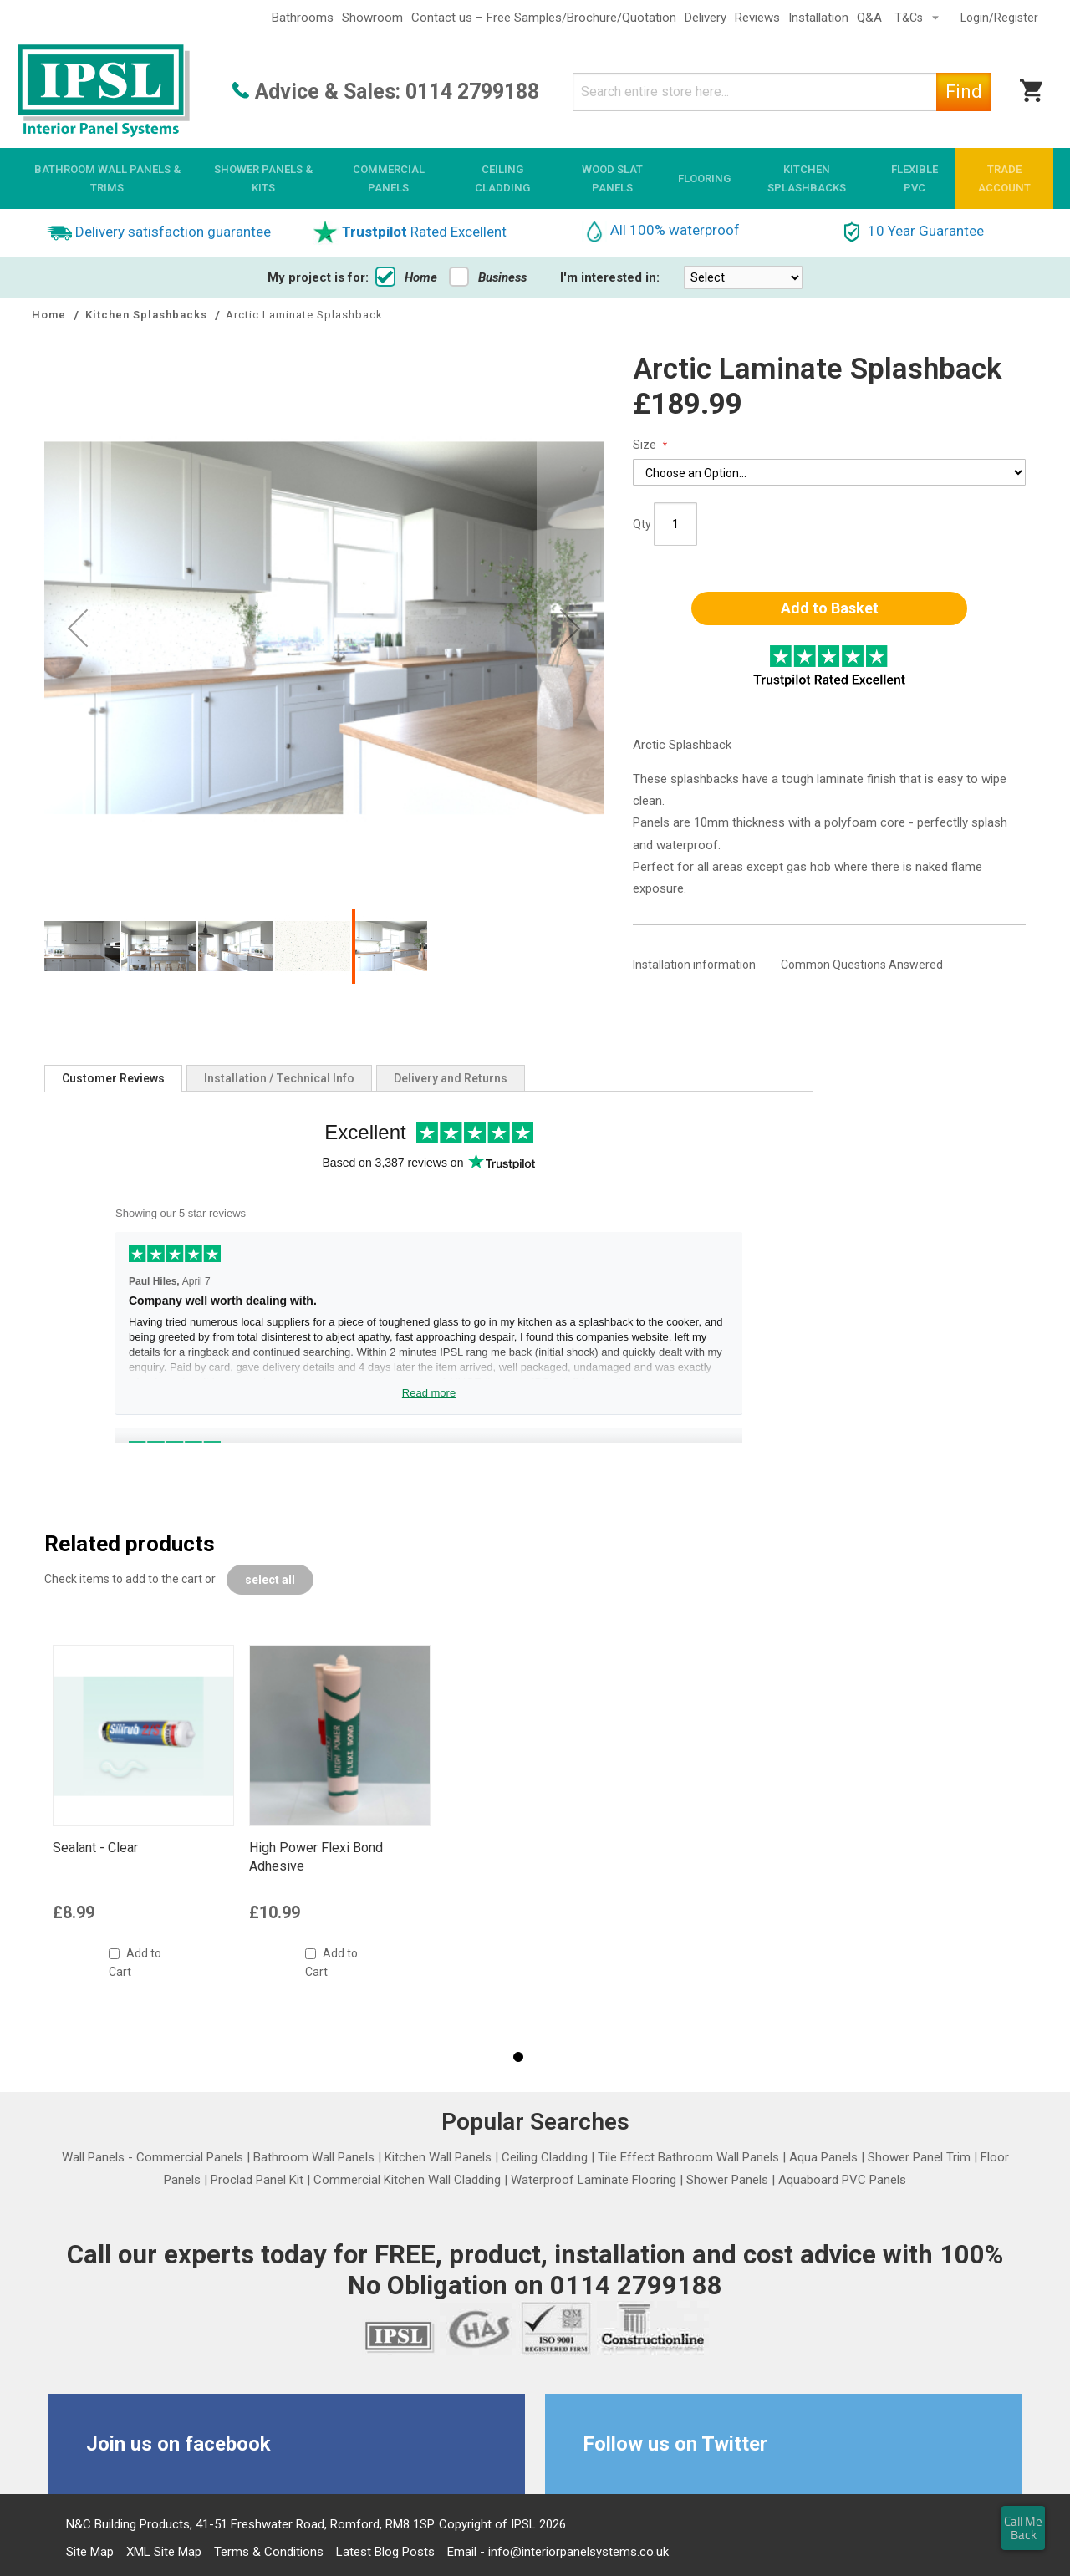 The height and width of the screenshot is (2576, 1070). I want to click on Proclad Panel Kit, so click(257, 2179).